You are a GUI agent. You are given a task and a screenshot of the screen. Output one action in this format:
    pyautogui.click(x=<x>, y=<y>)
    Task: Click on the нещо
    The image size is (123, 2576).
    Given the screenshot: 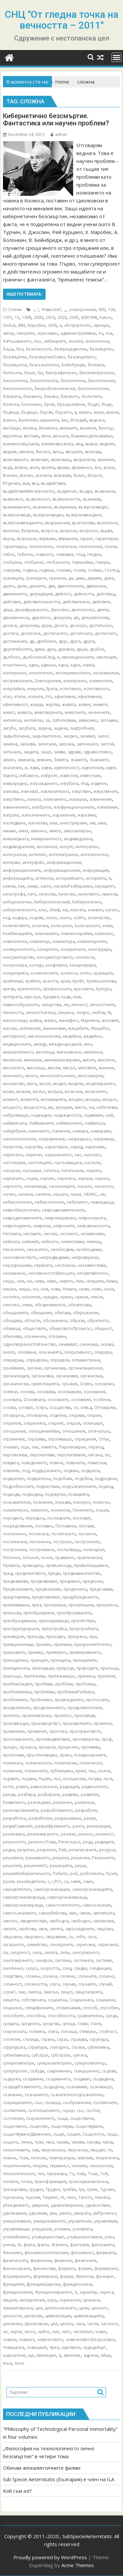 What is the action you would take?
    pyautogui.click(x=8, y=1281)
    